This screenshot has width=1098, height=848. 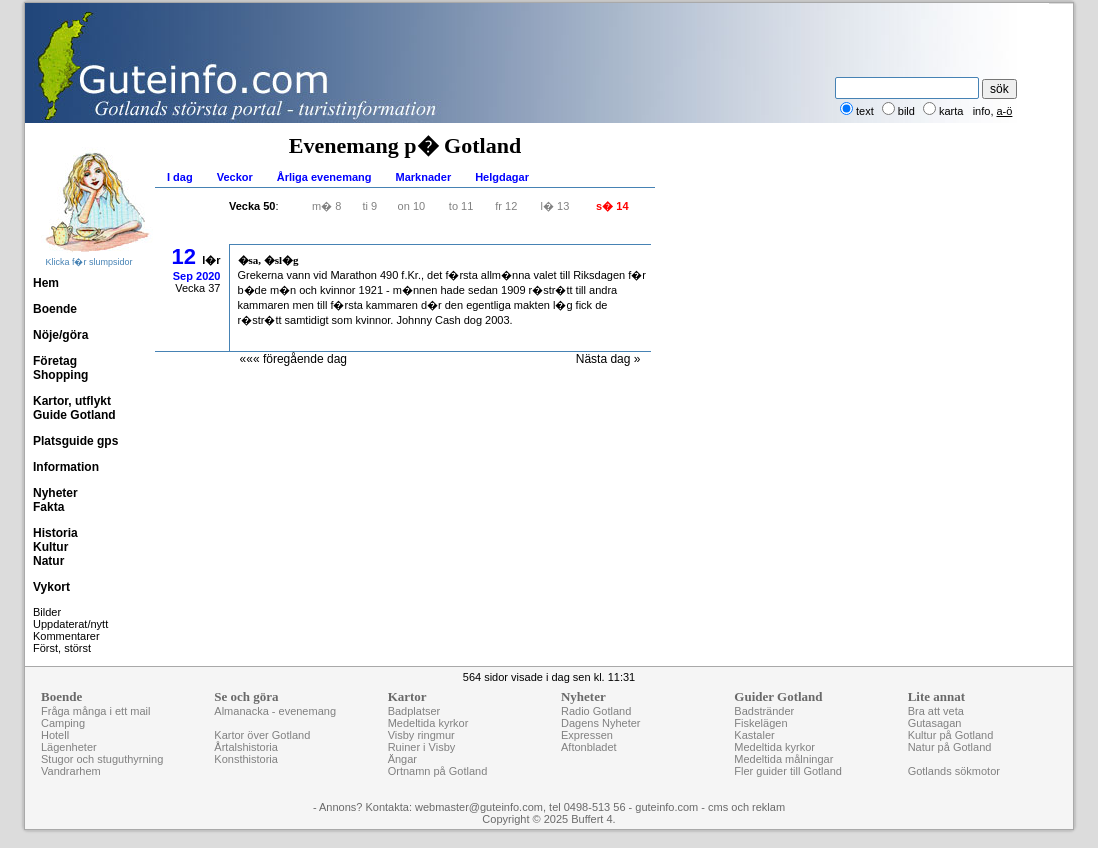 What do you see at coordinates (62, 648) in the screenshot?
I see `Först, störst` at bounding box center [62, 648].